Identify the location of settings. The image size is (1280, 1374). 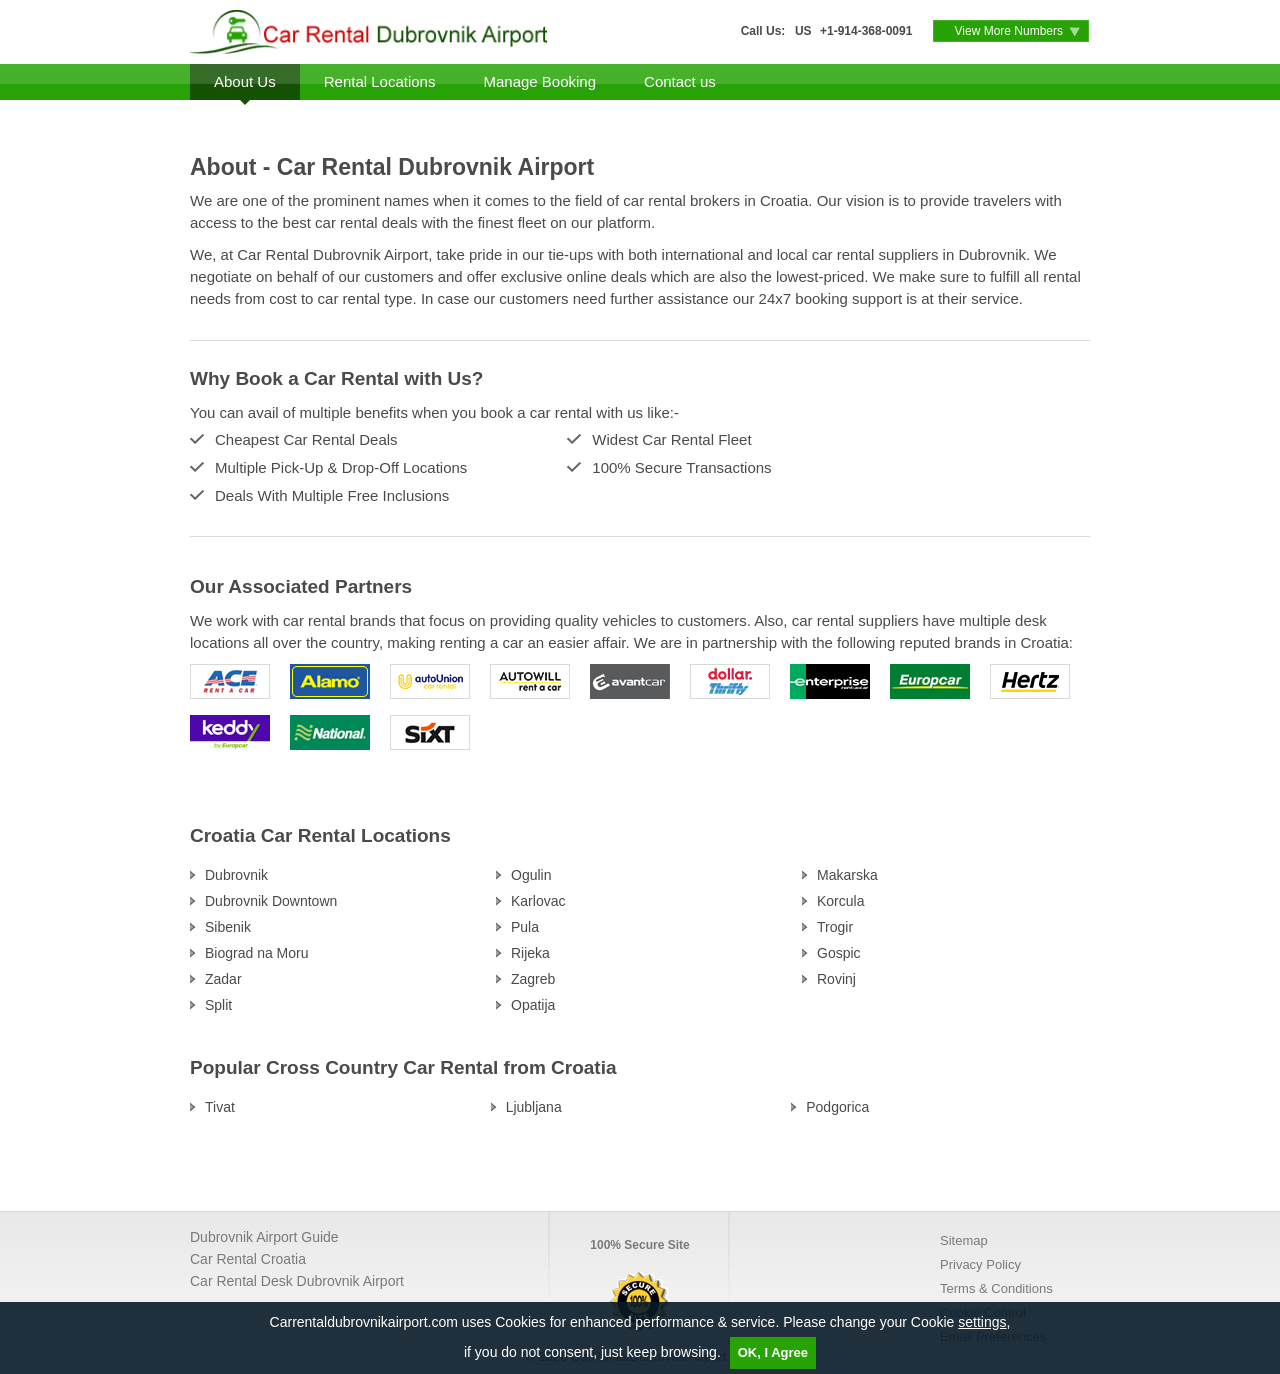
(982, 1322).